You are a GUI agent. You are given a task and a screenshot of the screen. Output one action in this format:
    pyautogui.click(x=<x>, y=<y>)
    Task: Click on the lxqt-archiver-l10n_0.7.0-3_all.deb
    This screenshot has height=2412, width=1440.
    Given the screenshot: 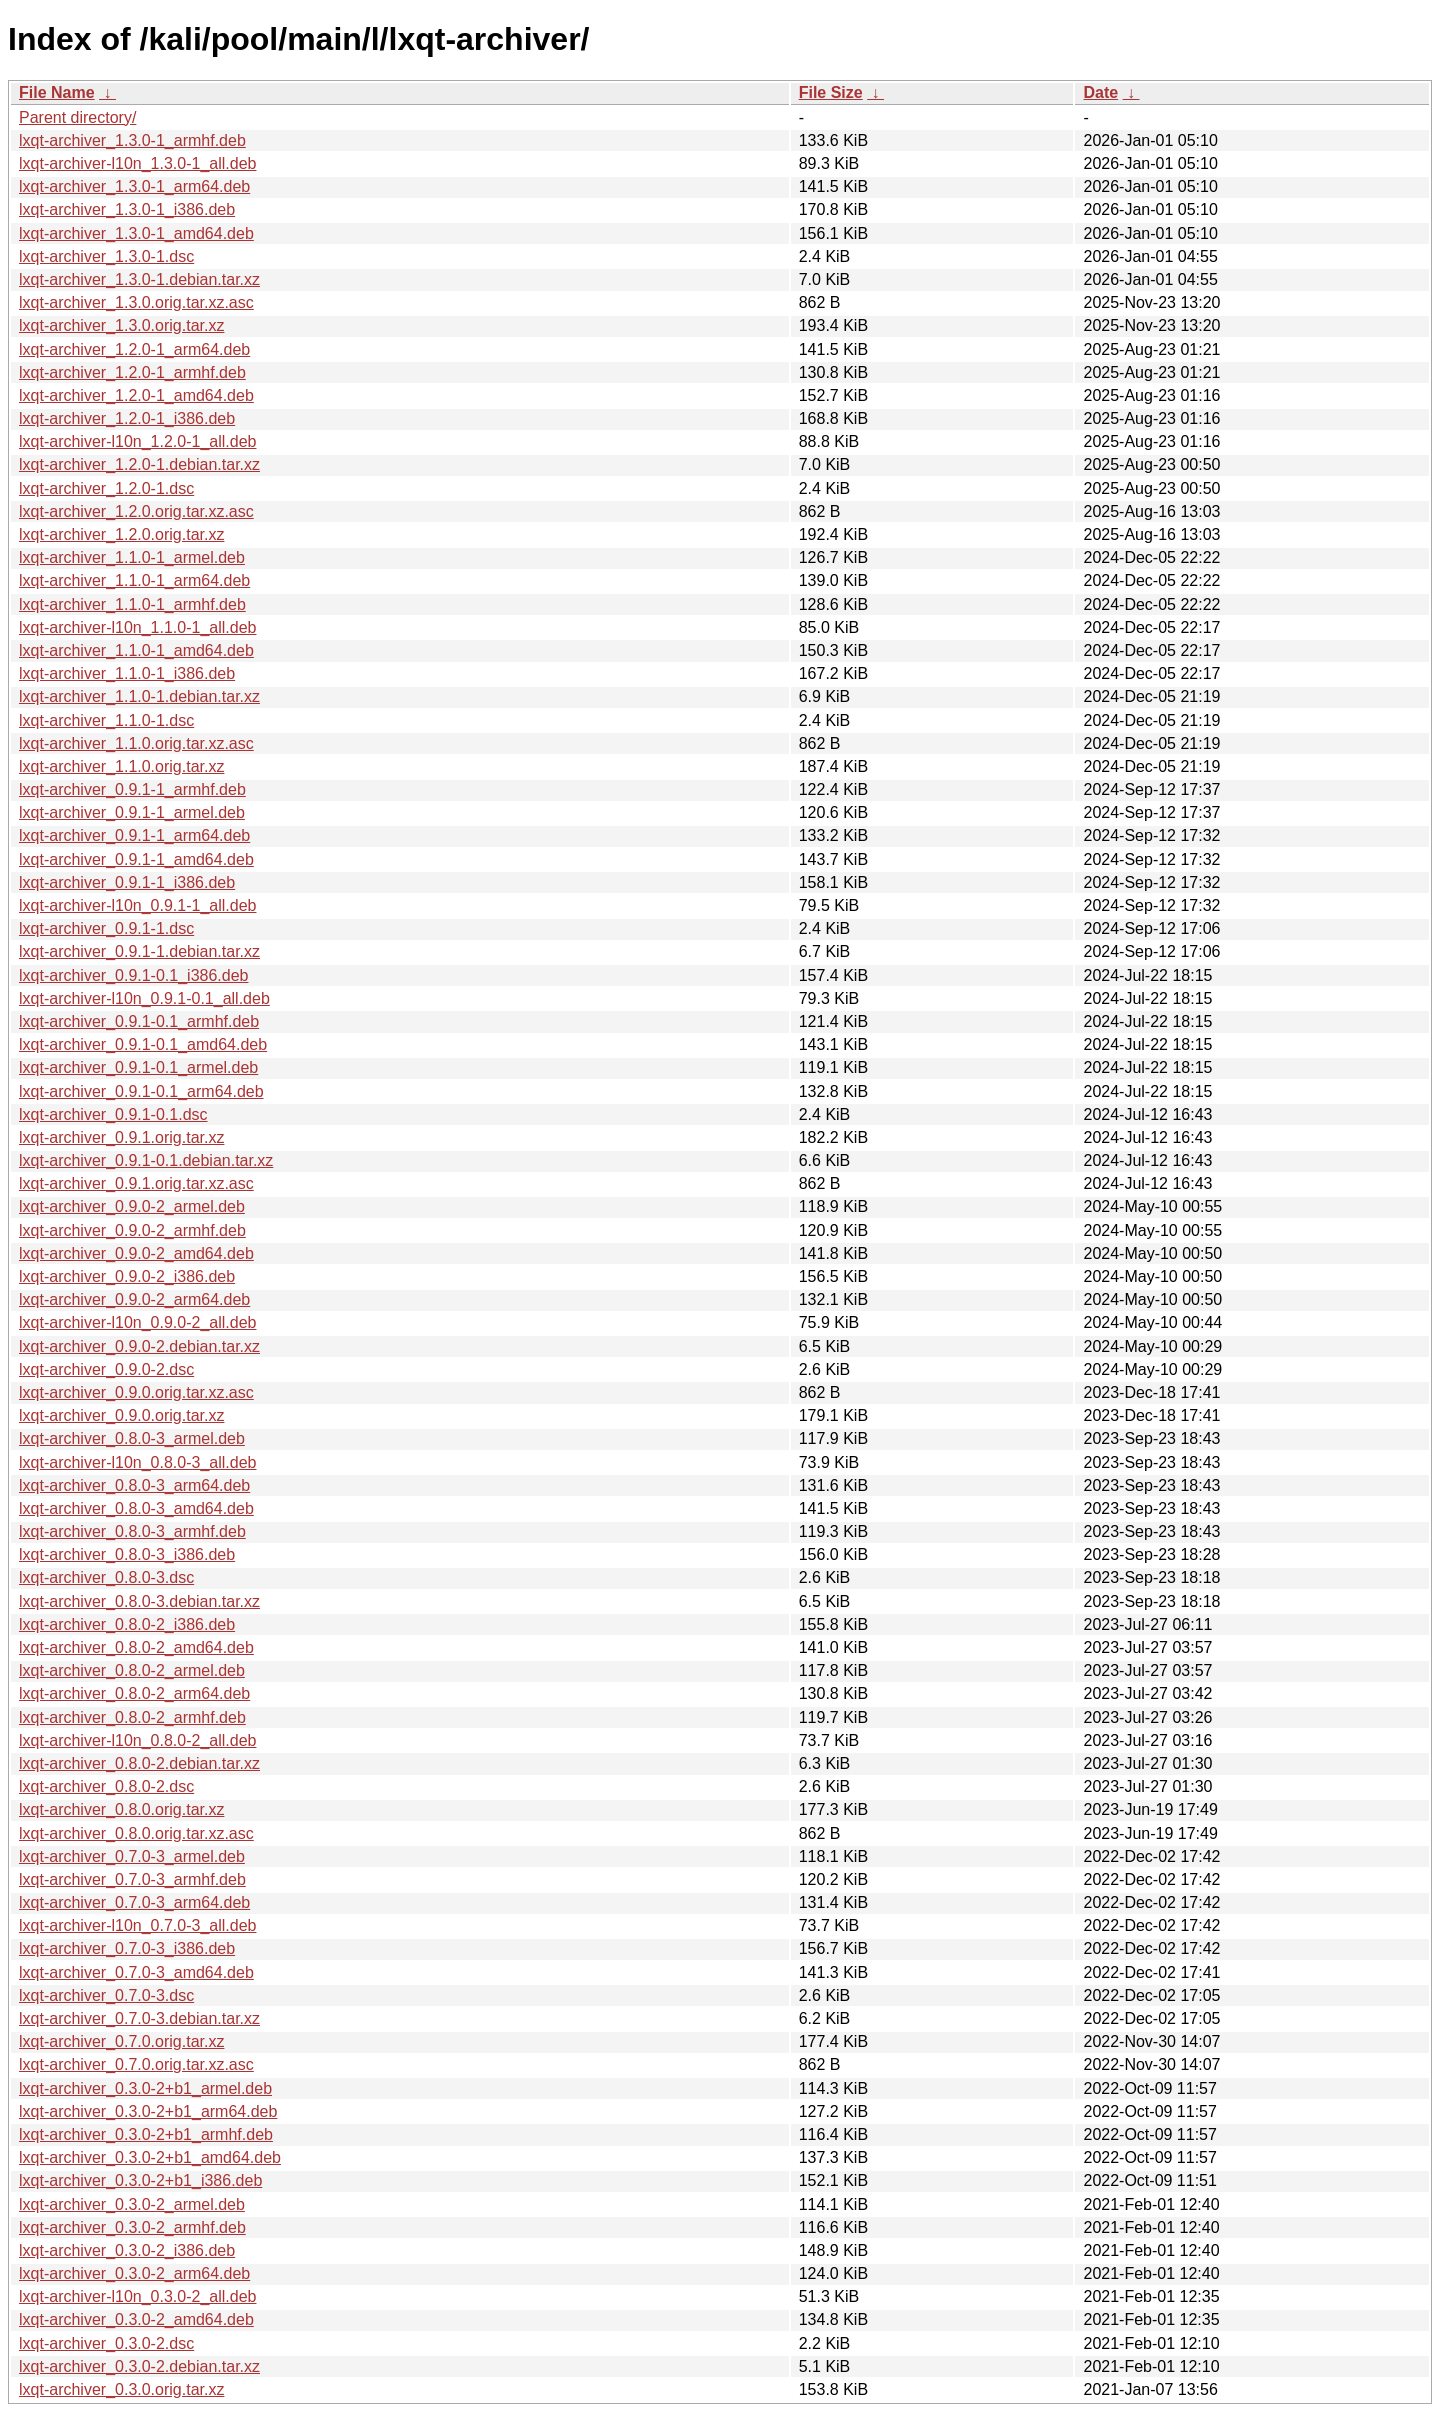 What is the action you would take?
    pyautogui.click(x=137, y=1925)
    